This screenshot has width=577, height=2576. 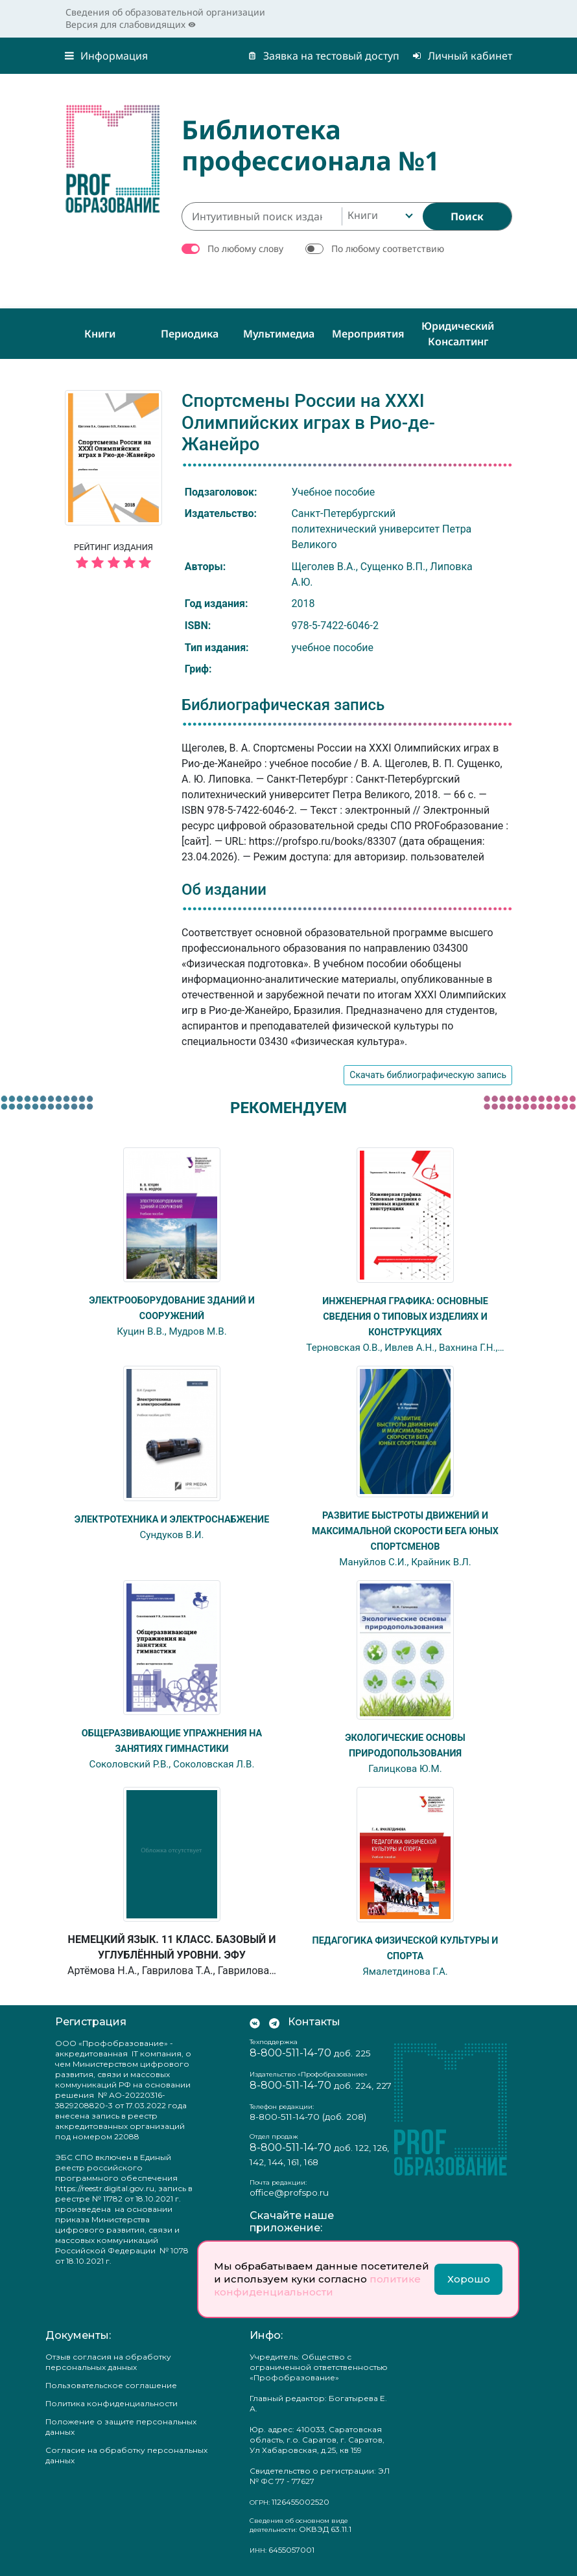 What do you see at coordinates (468, 2279) in the screenshot?
I see `Хорошо` at bounding box center [468, 2279].